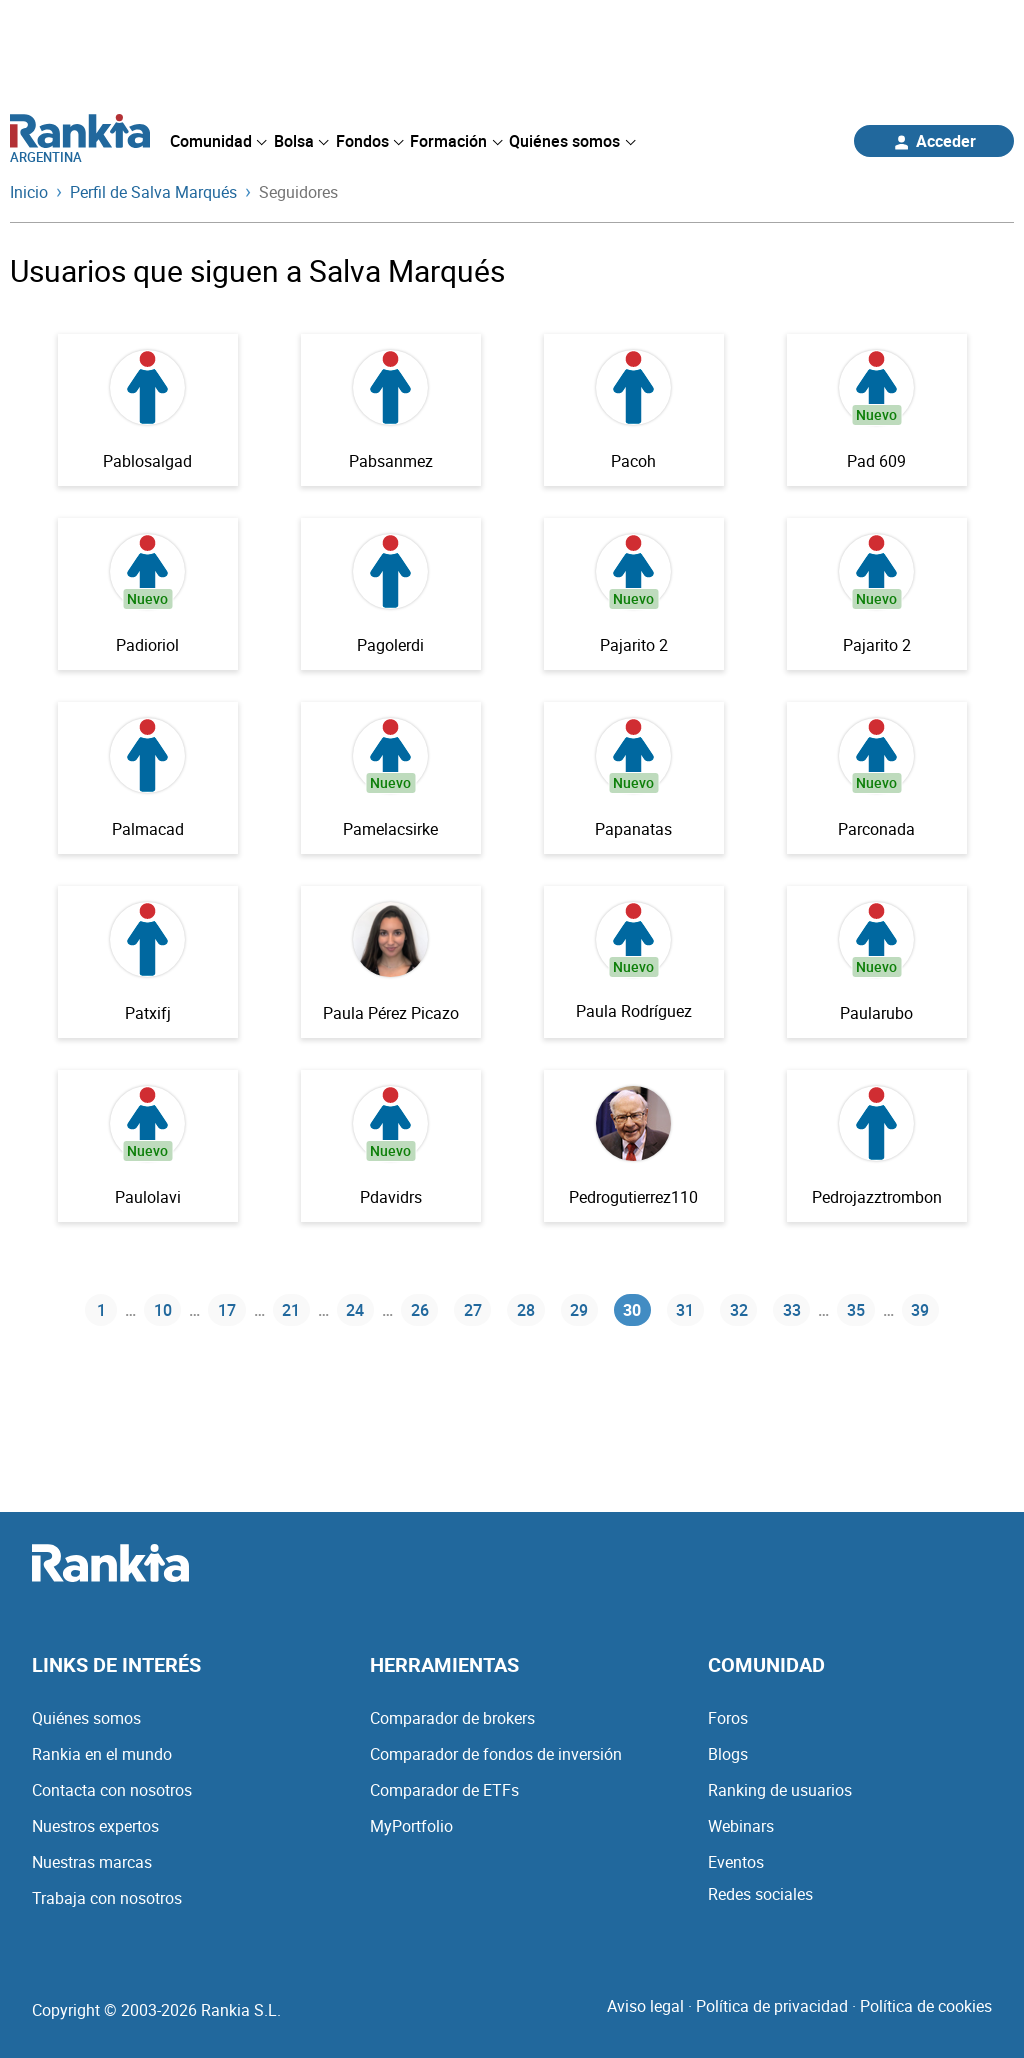 This screenshot has width=1024, height=2058. What do you see at coordinates (112, 1790) in the screenshot?
I see `Contacta con nosotros` at bounding box center [112, 1790].